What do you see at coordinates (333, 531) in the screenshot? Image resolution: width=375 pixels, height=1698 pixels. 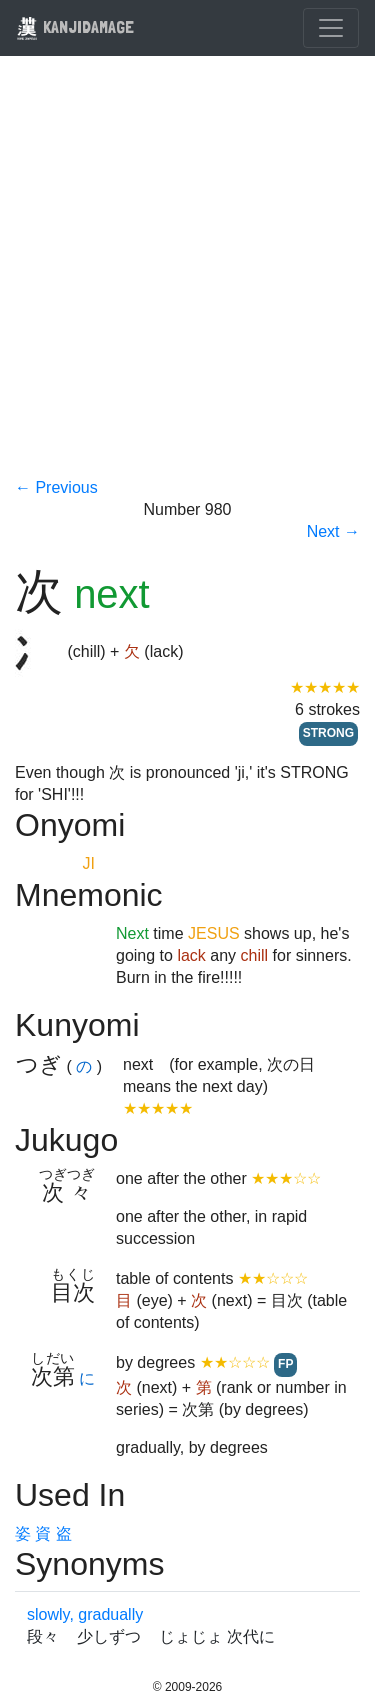 I see `Next →` at bounding box center [333, 531].